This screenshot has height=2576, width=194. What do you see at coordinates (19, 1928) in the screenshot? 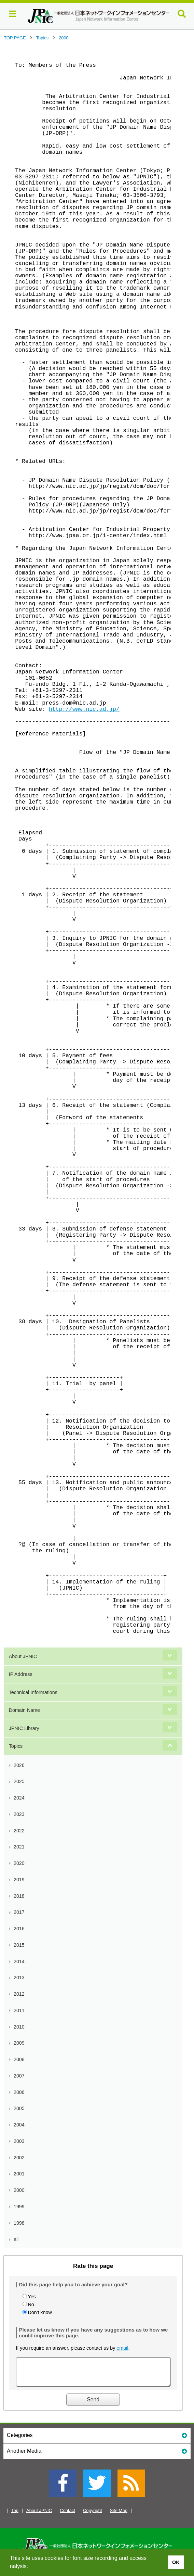
I see `2016` at bounding box center [19, 1928].